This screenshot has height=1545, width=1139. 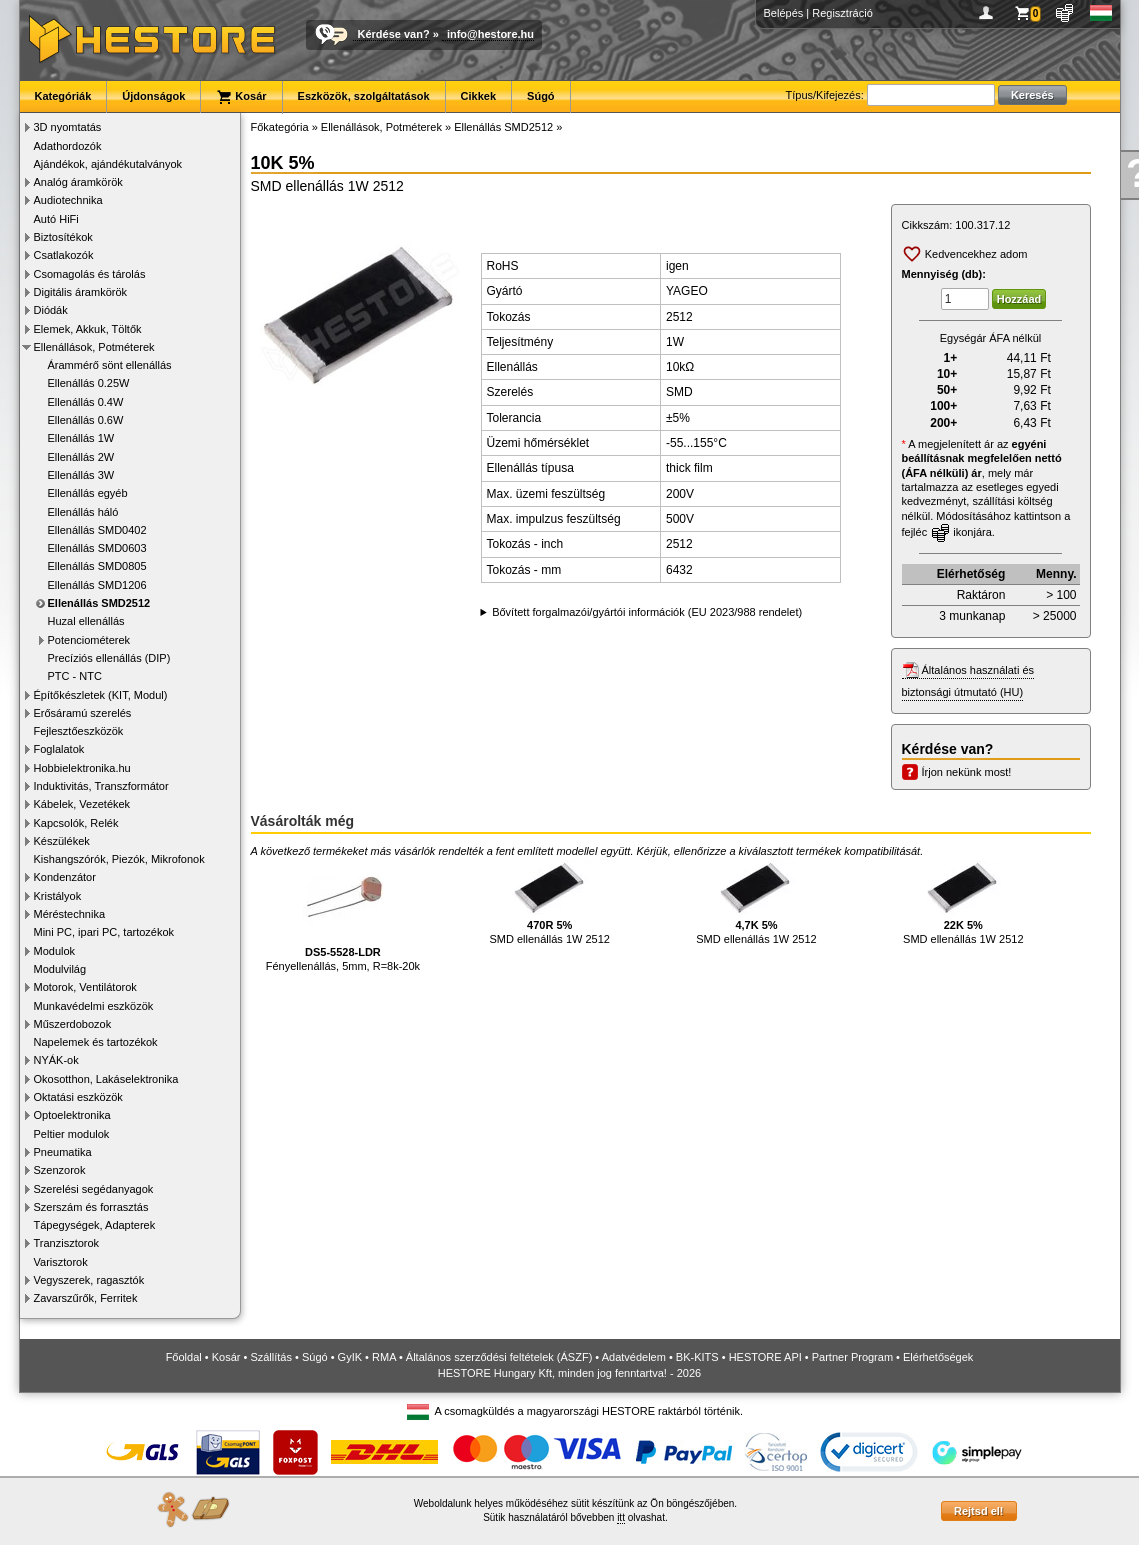 I want to click on Készülékek, so click(x=62, y=841).